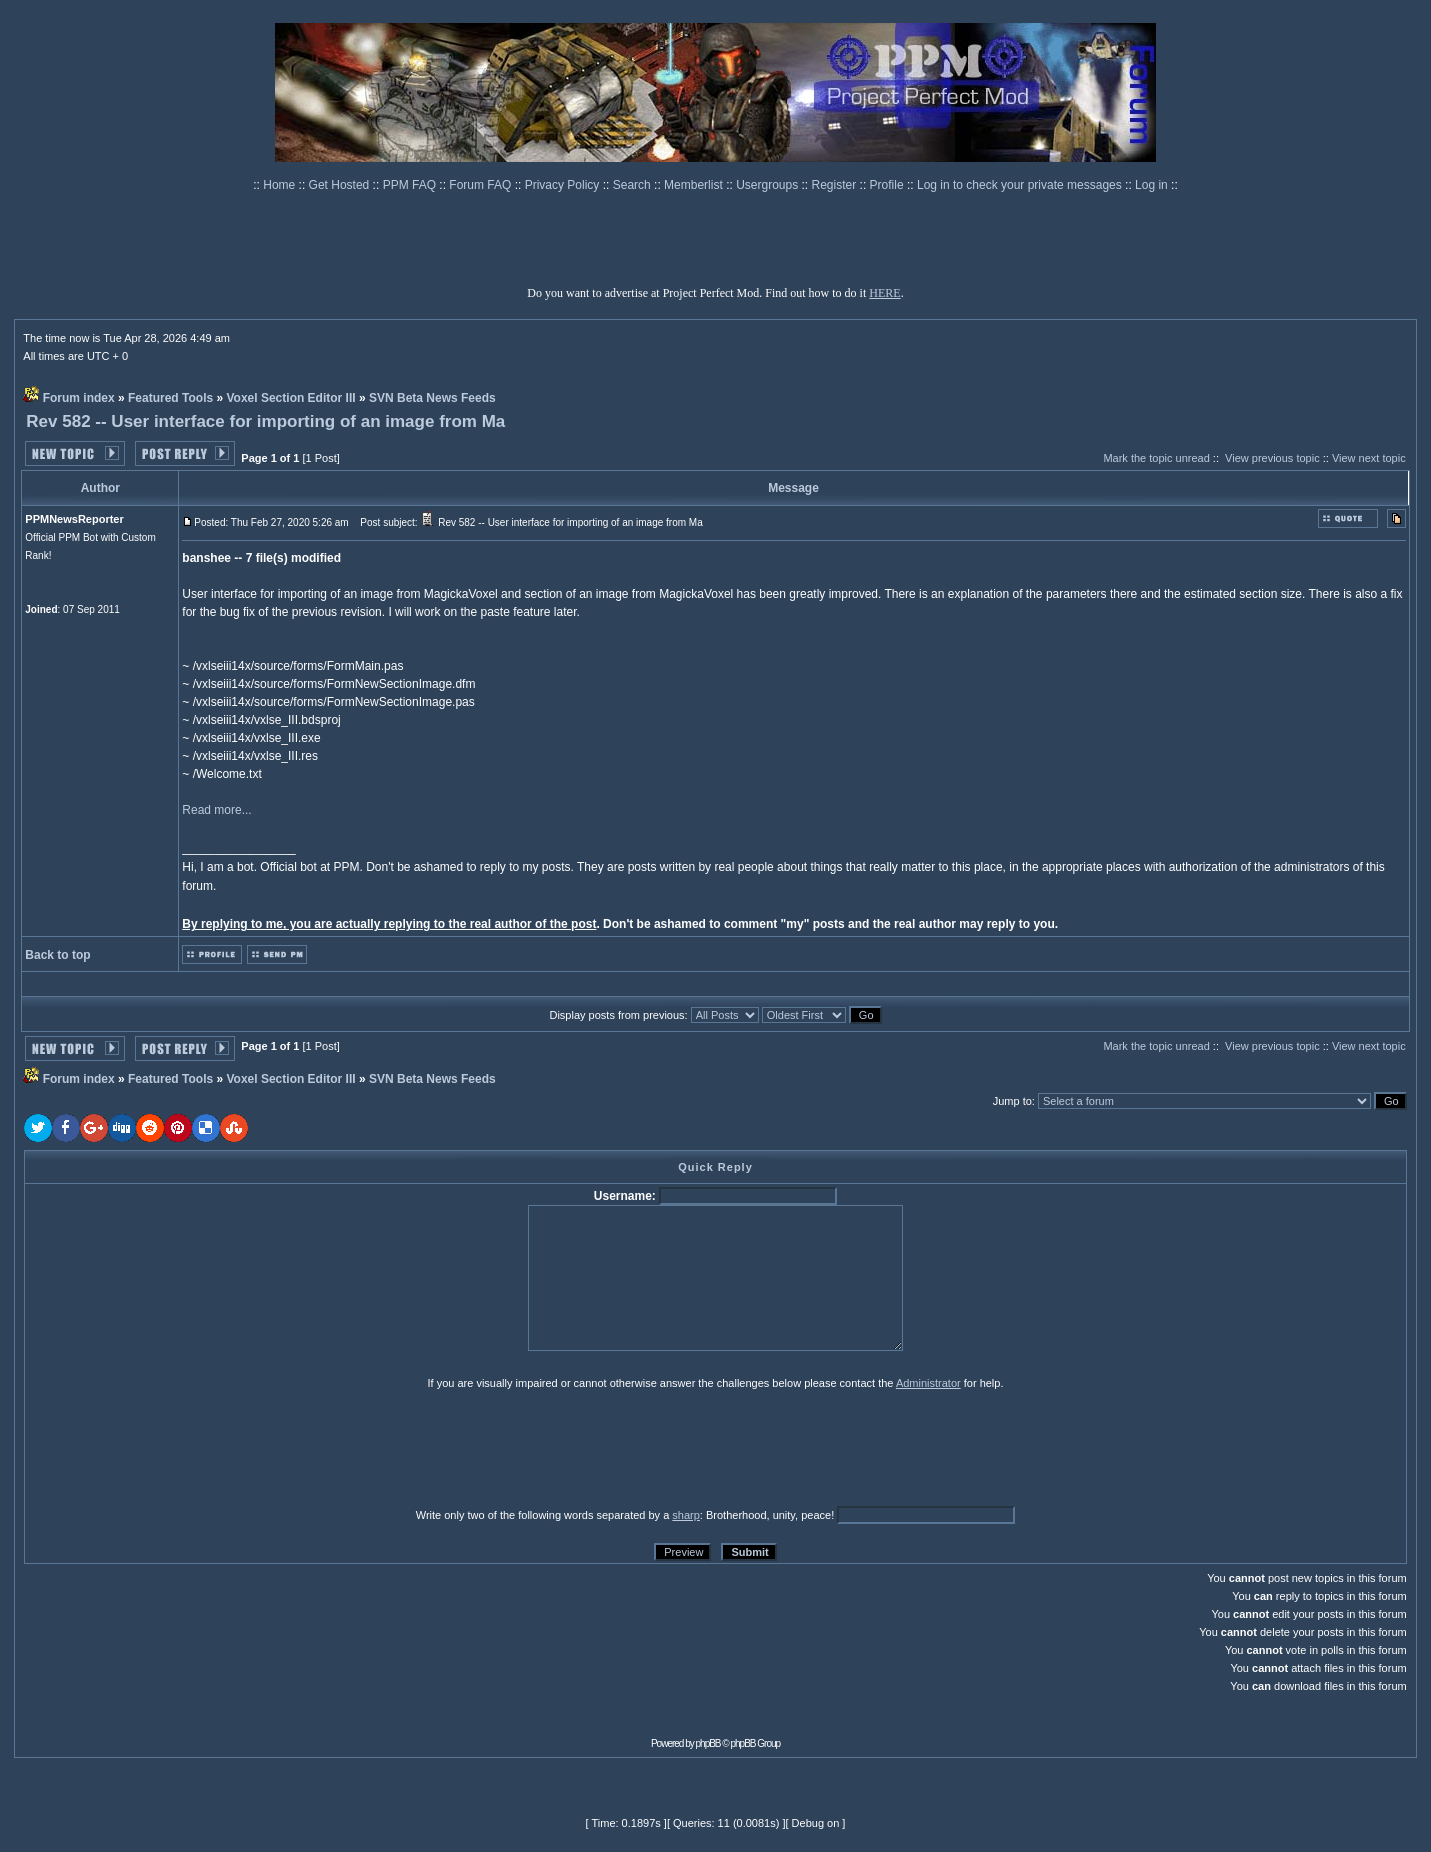  What do you see at coordinates (170, 398) in the screenshot?
I see `Featured Tools` at bounding box center [170, 398].